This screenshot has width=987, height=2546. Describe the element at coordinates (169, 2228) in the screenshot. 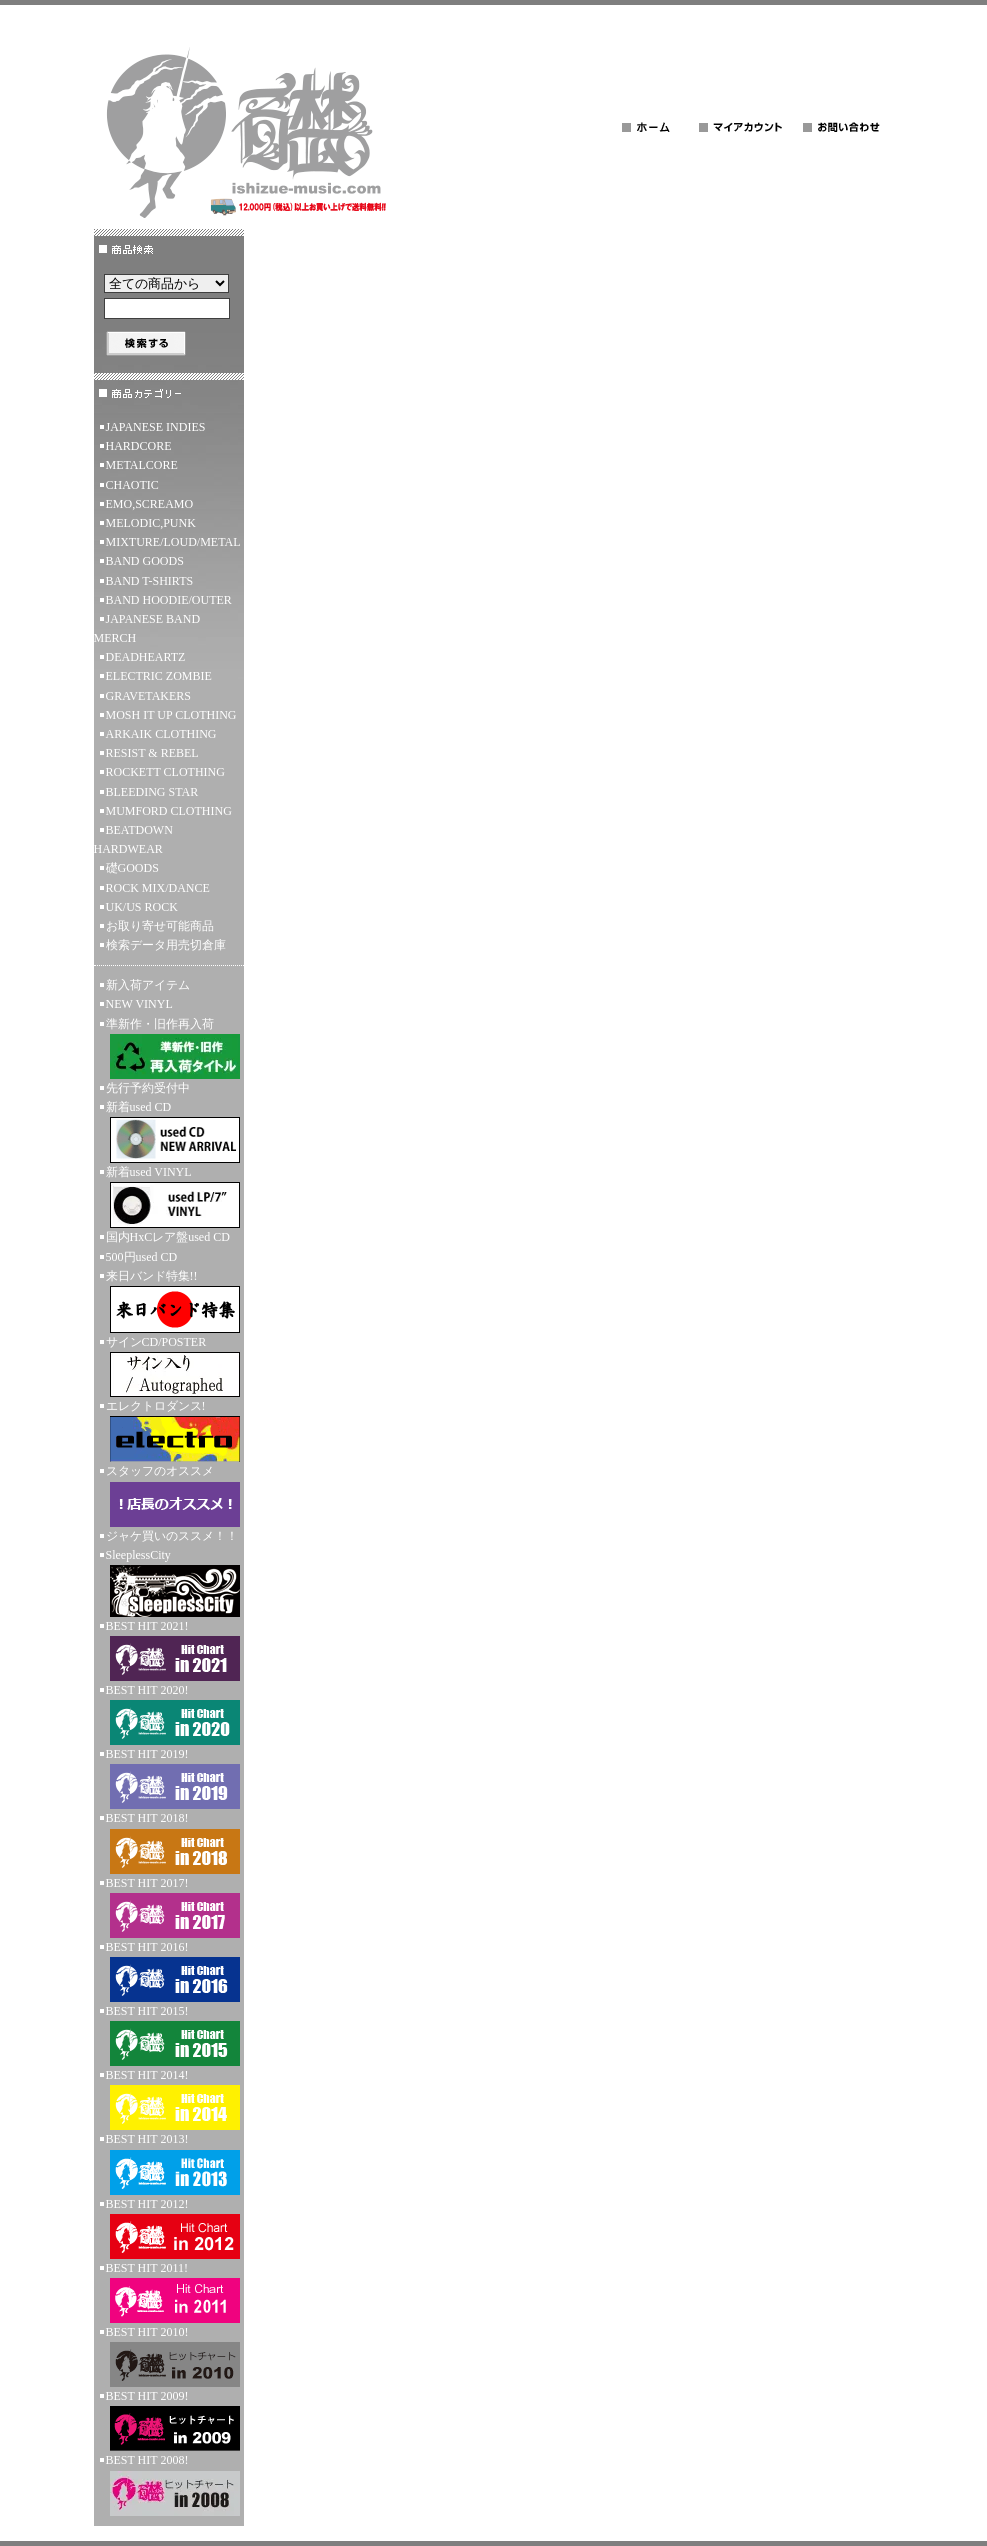

I see `BEST HIT 2012!` at that location.